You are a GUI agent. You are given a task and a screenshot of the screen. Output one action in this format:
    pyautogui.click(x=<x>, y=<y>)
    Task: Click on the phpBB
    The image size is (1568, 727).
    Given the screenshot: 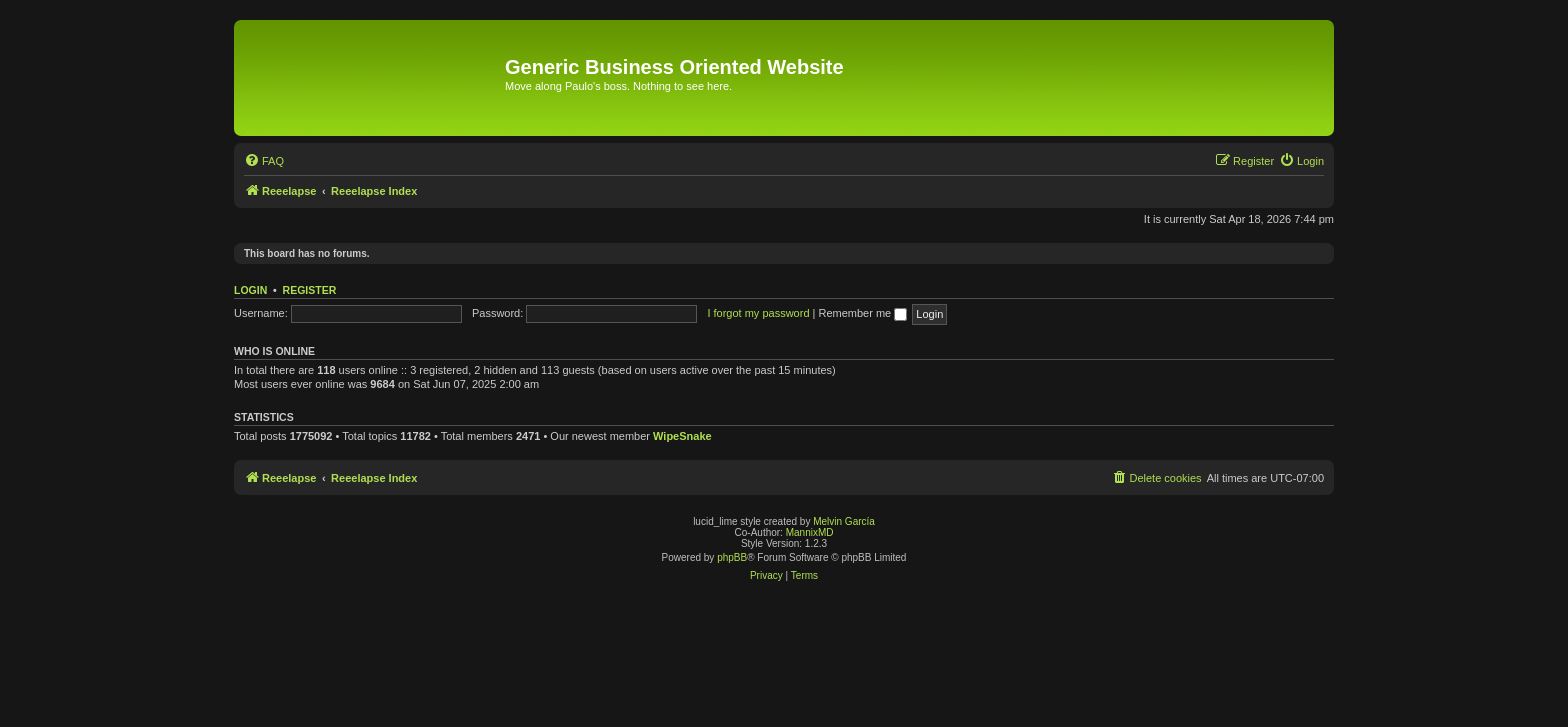 What is the action you would take?
    pyautogui.click(x=732, y=557)
    